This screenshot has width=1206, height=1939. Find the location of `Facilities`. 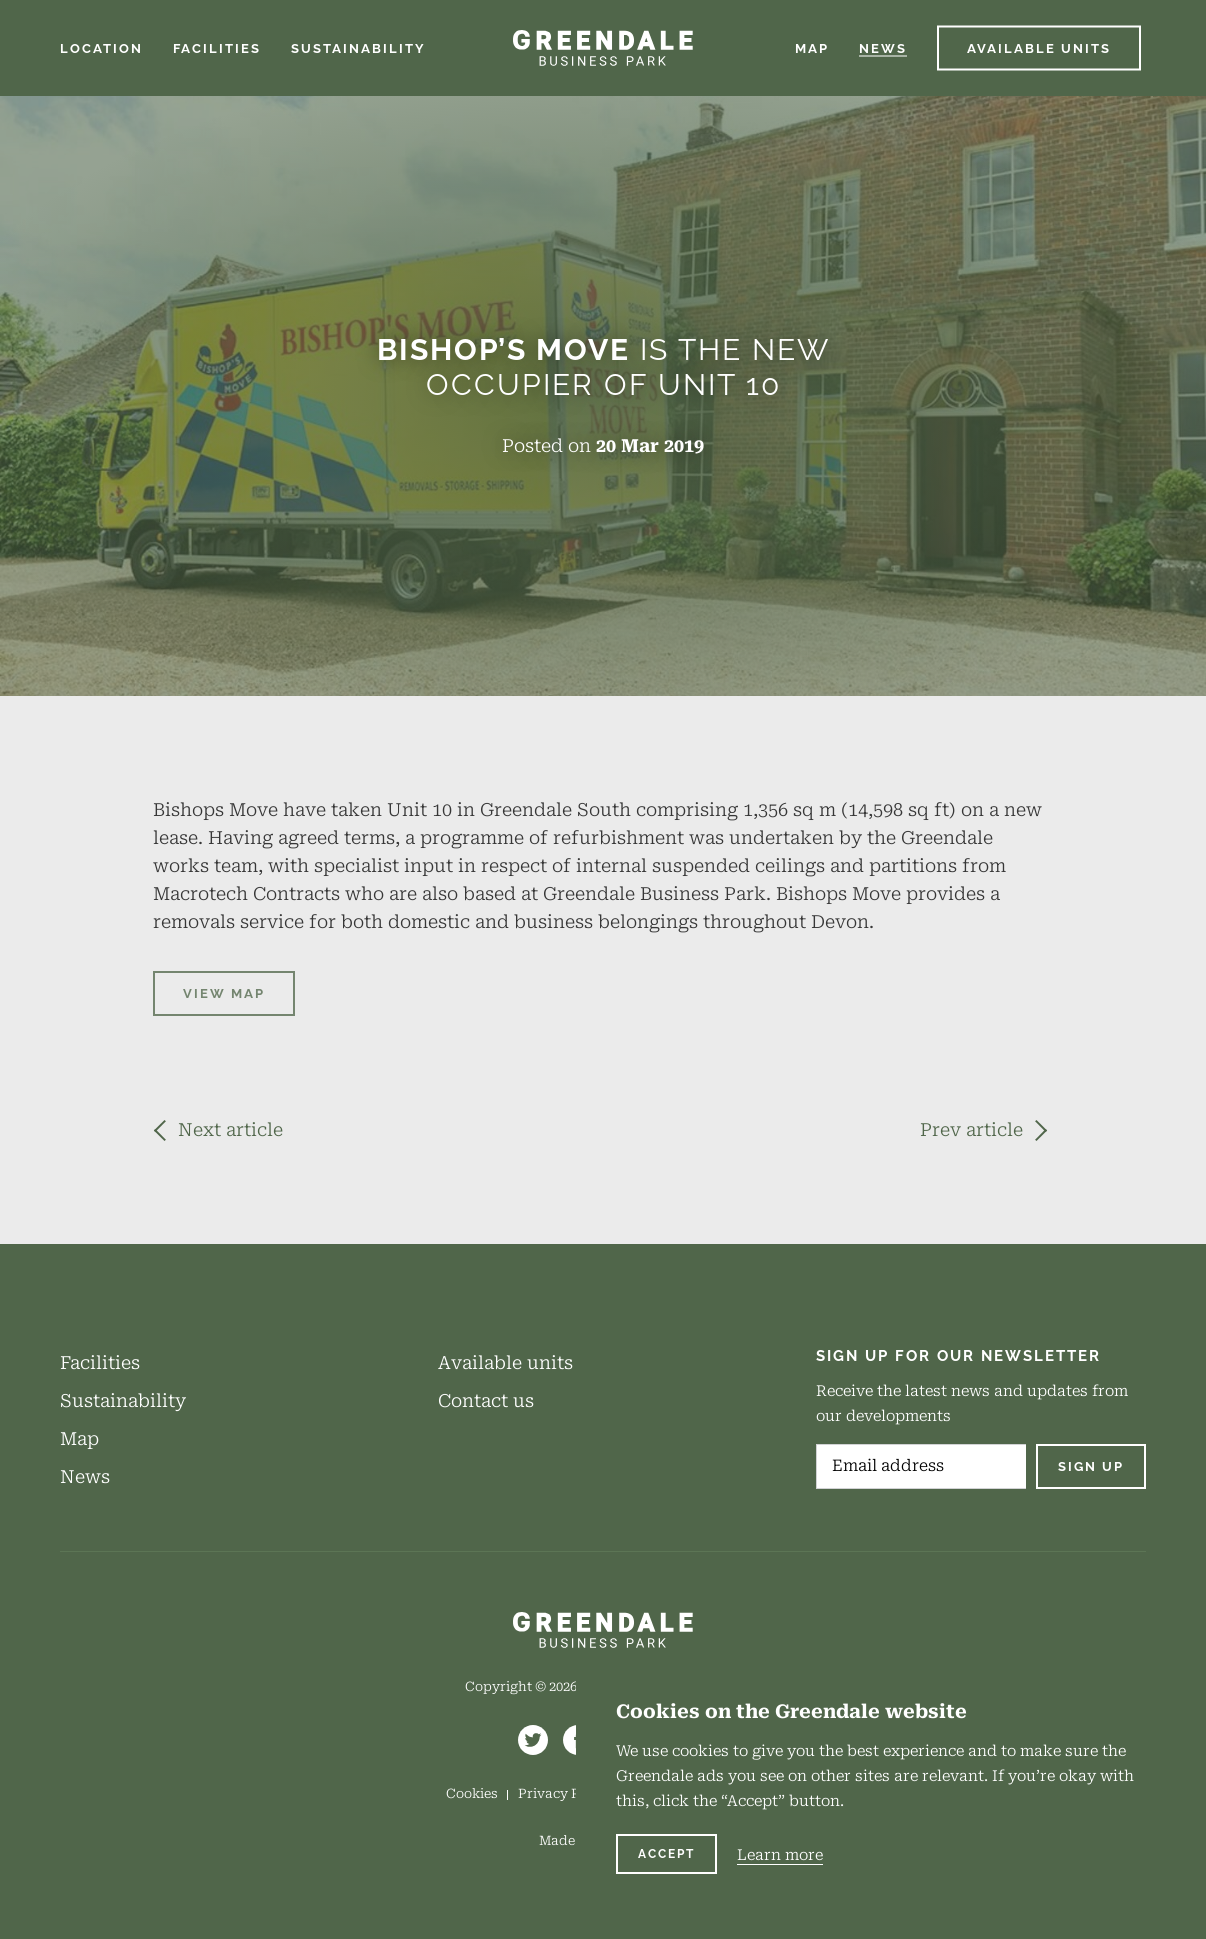

Facilities is located at coordinates (100, 1362).